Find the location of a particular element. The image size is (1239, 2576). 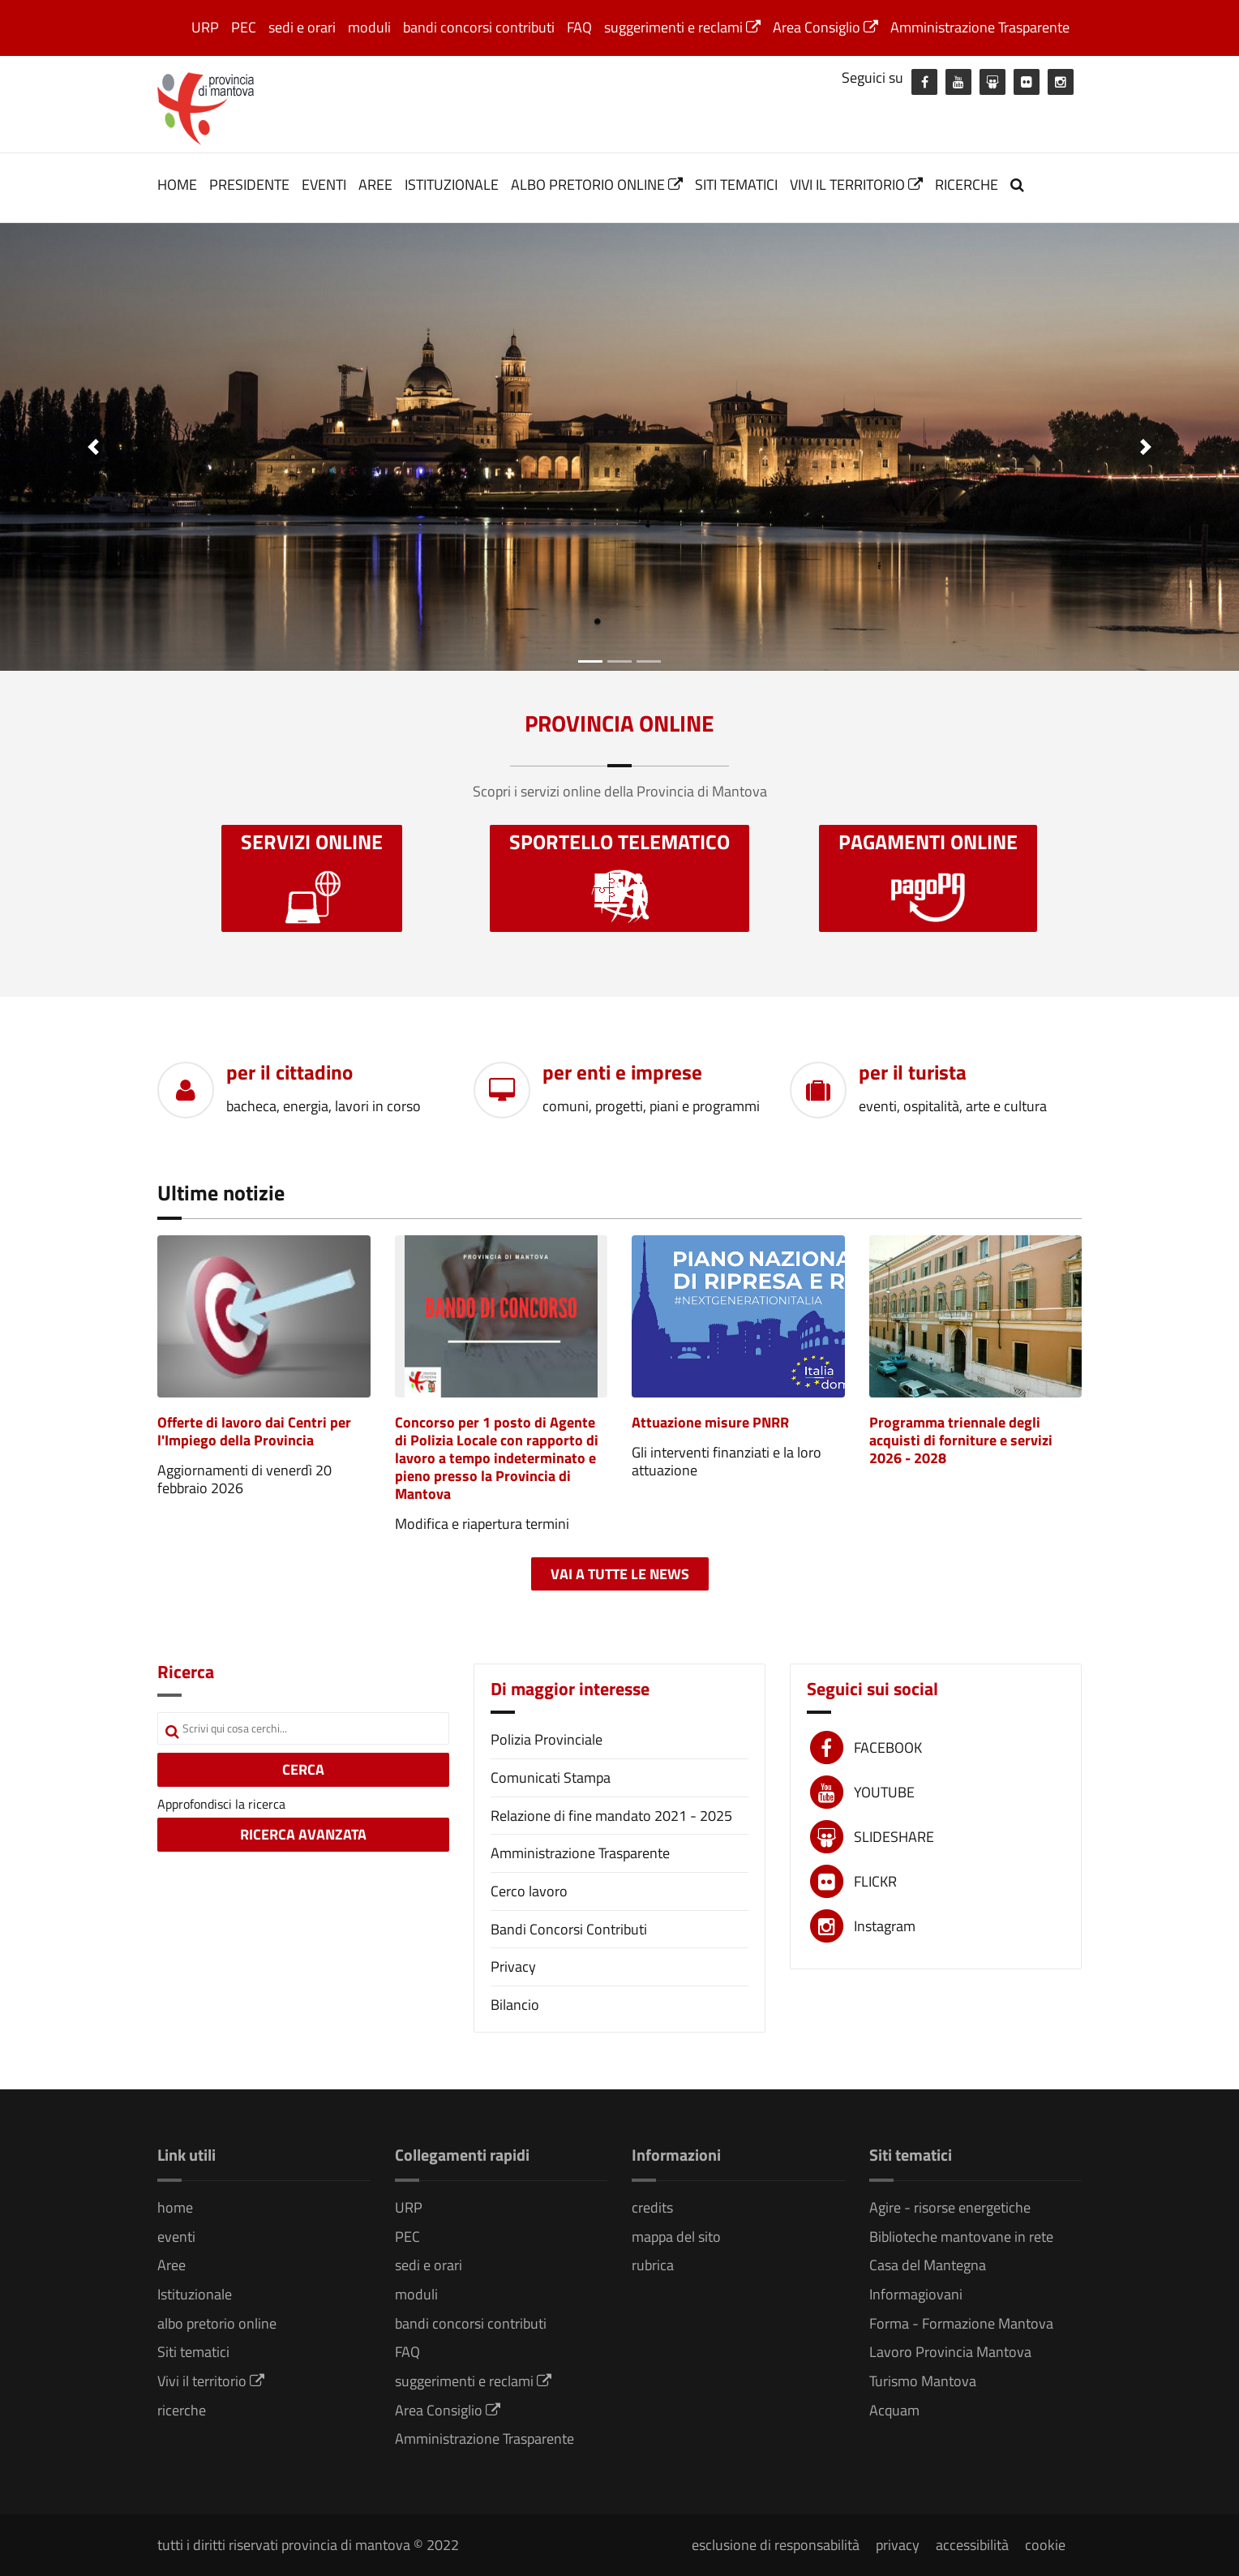

Instagram is located at coordinates (884, 1926).